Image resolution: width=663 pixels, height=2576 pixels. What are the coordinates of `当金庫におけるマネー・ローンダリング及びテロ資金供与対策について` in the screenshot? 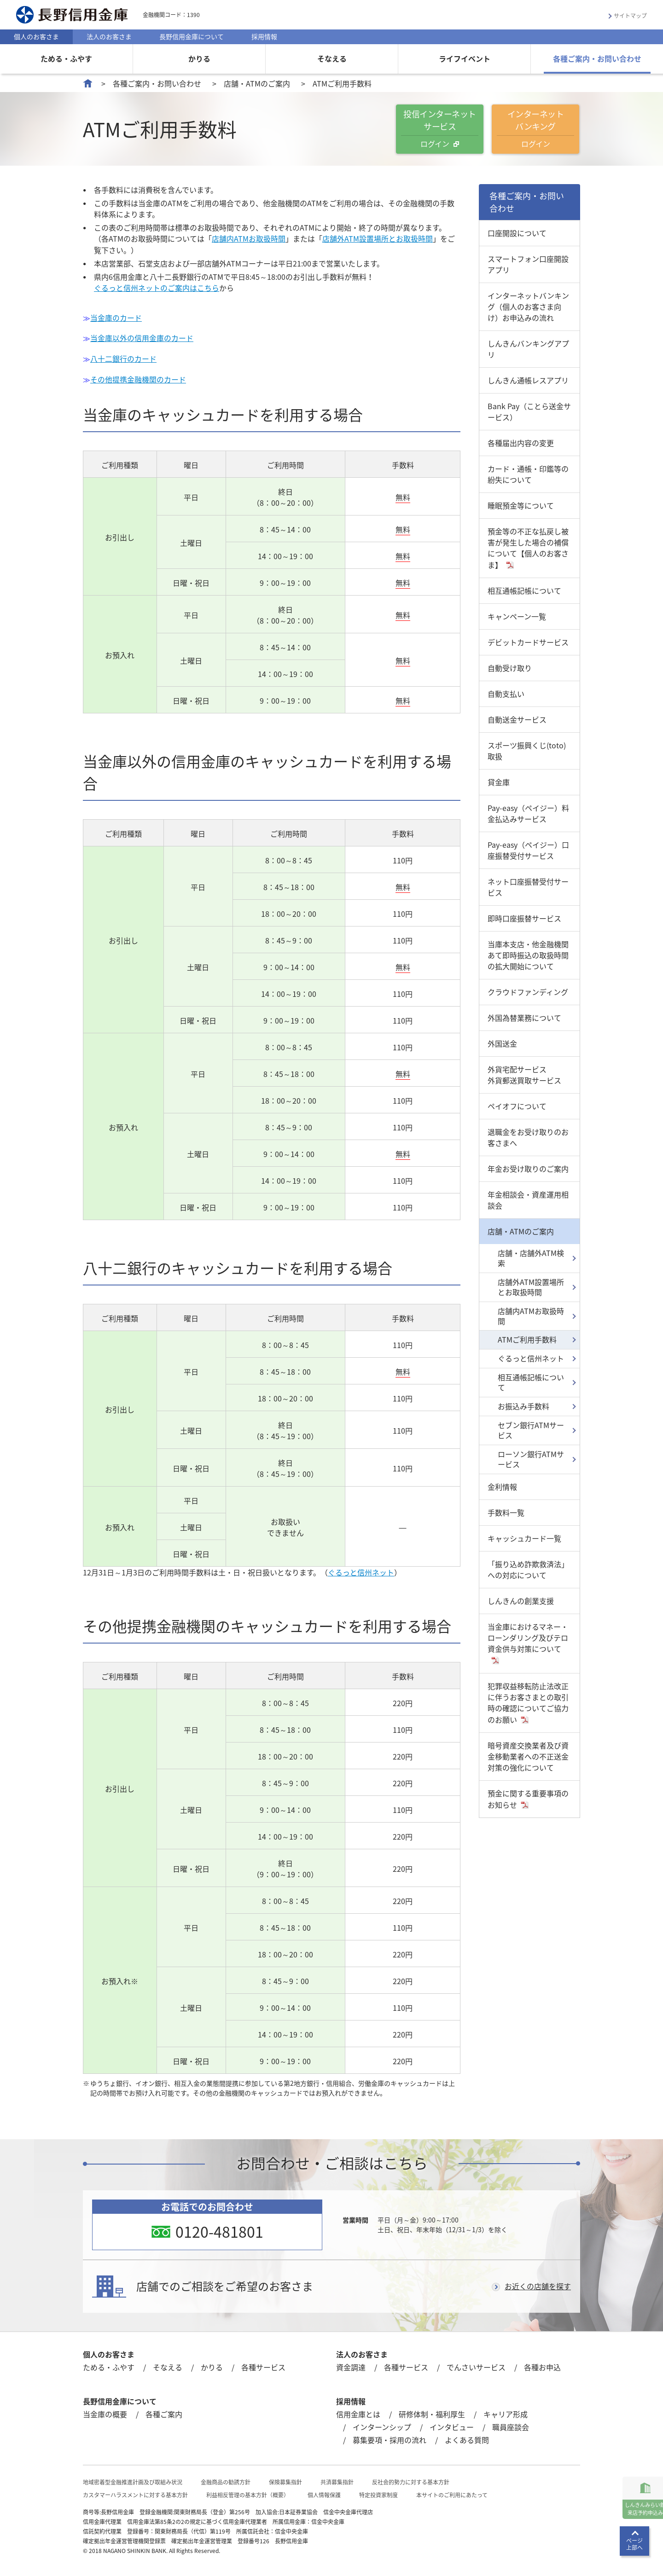 It's located at (528, 1637).